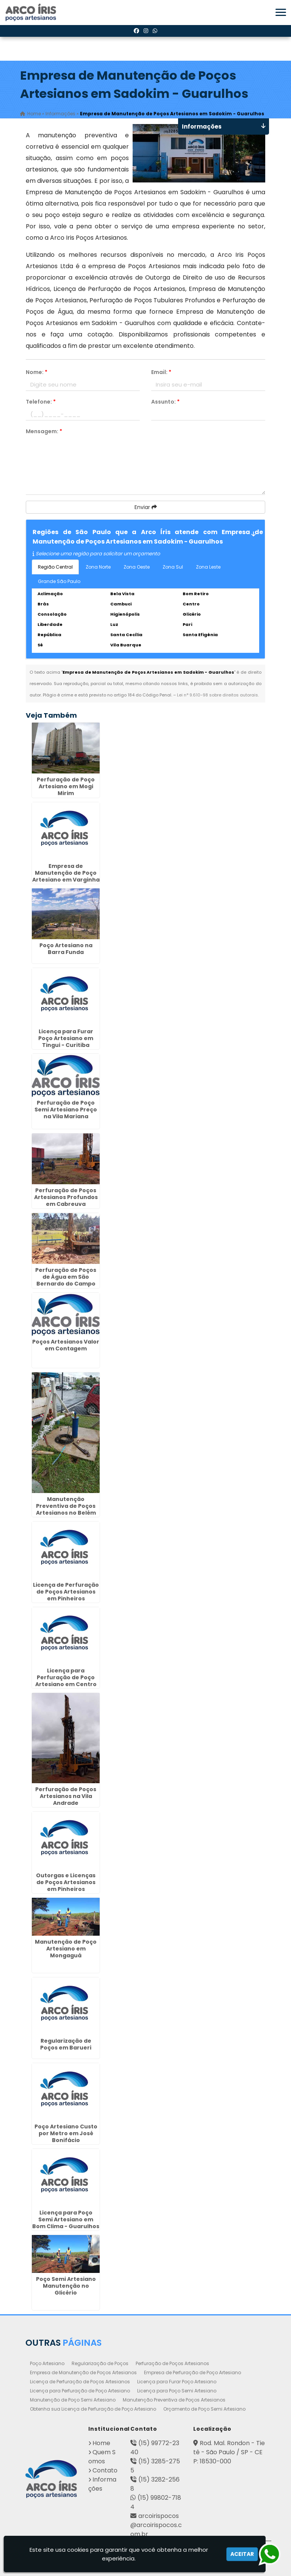 This screenshot has width=291, height=2576. Describe the element at coordinates (41, 401) in the screenshot. I see `Telefone:` at that location.